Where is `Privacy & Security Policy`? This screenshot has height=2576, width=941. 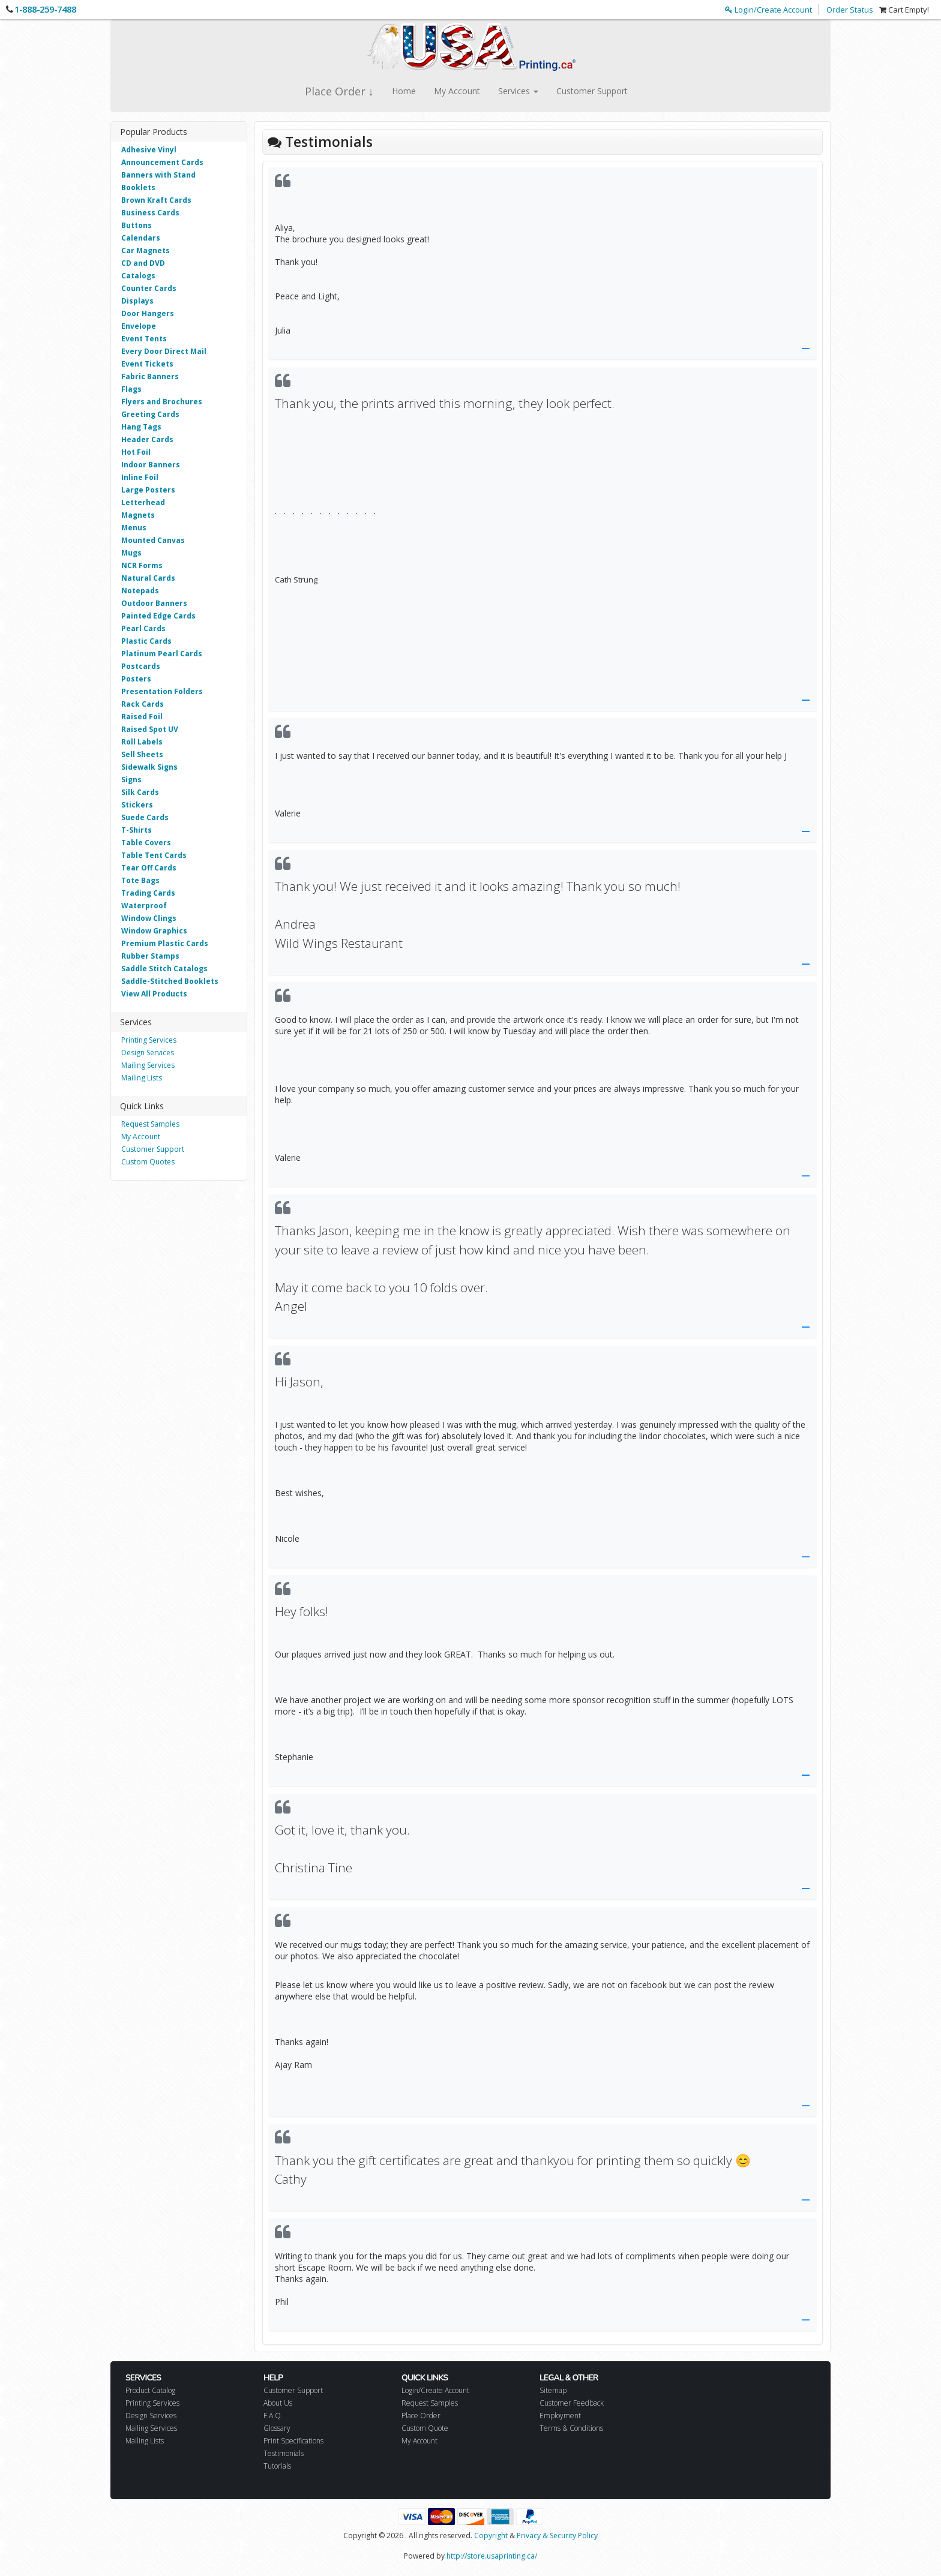 Privacy & Security Policy is located at coordinates (557, 2535).